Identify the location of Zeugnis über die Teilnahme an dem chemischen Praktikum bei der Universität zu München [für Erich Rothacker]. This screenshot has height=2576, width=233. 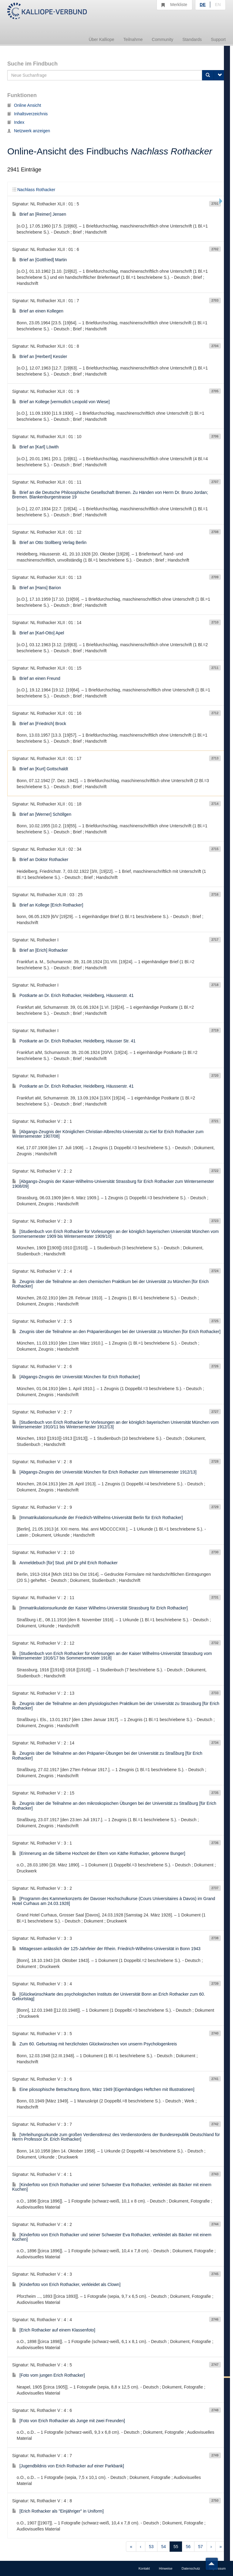
(110, 1283).